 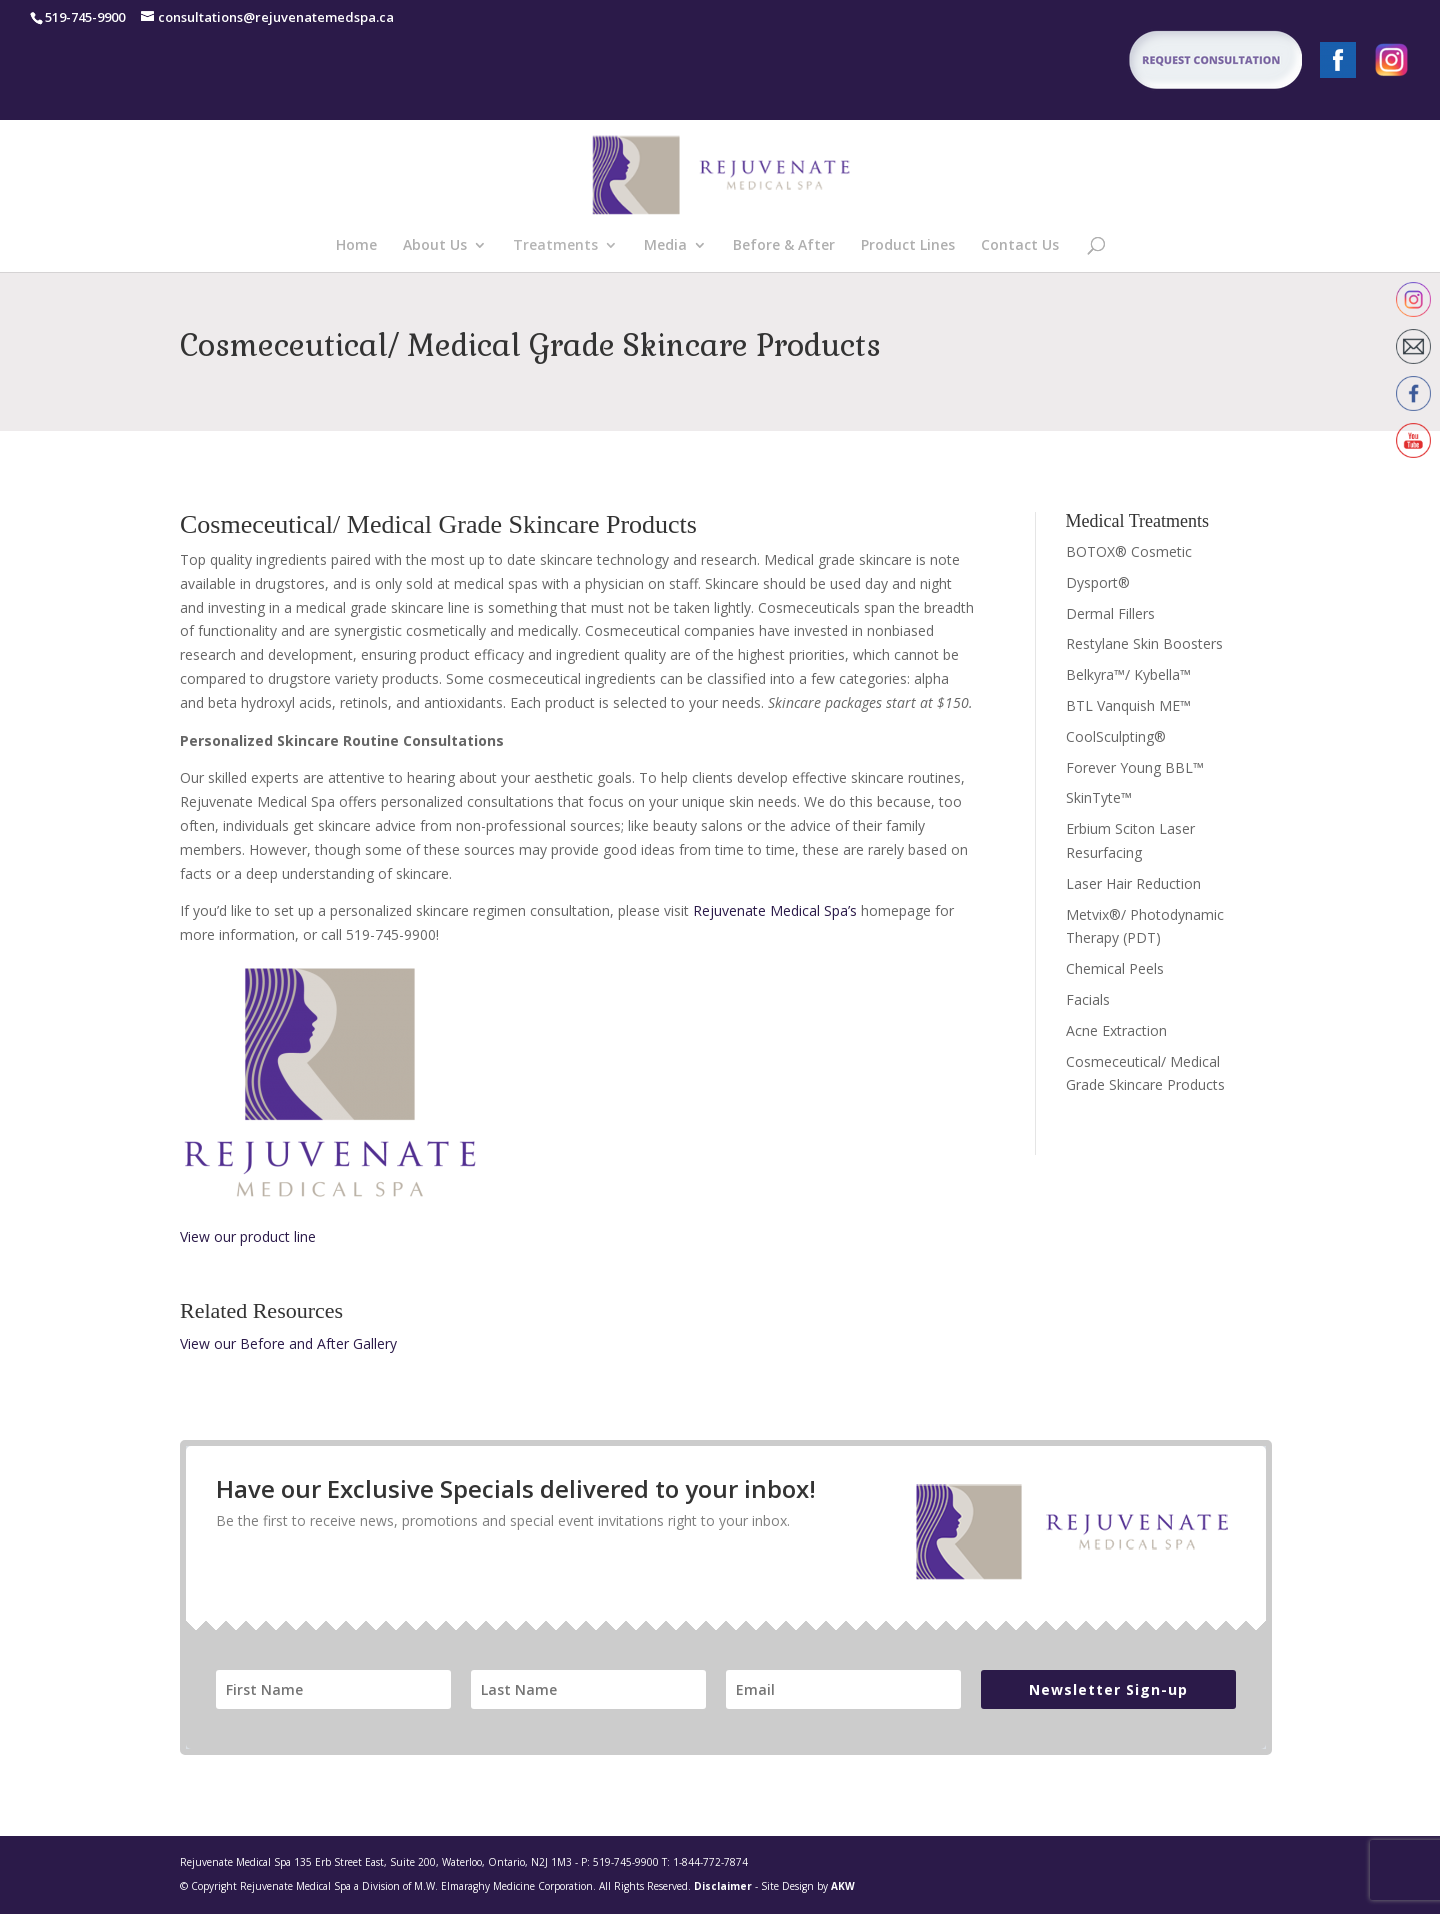 What do you see at coordinates (1128, 674) in the screenshot?
I see `Belkyra™/ Kybella™` at bounding box center [1128, 674].